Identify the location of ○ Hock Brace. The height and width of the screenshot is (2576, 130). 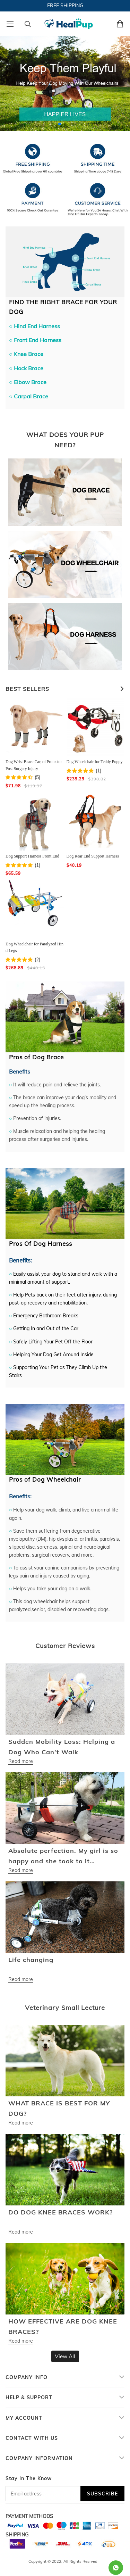
(26, 368).